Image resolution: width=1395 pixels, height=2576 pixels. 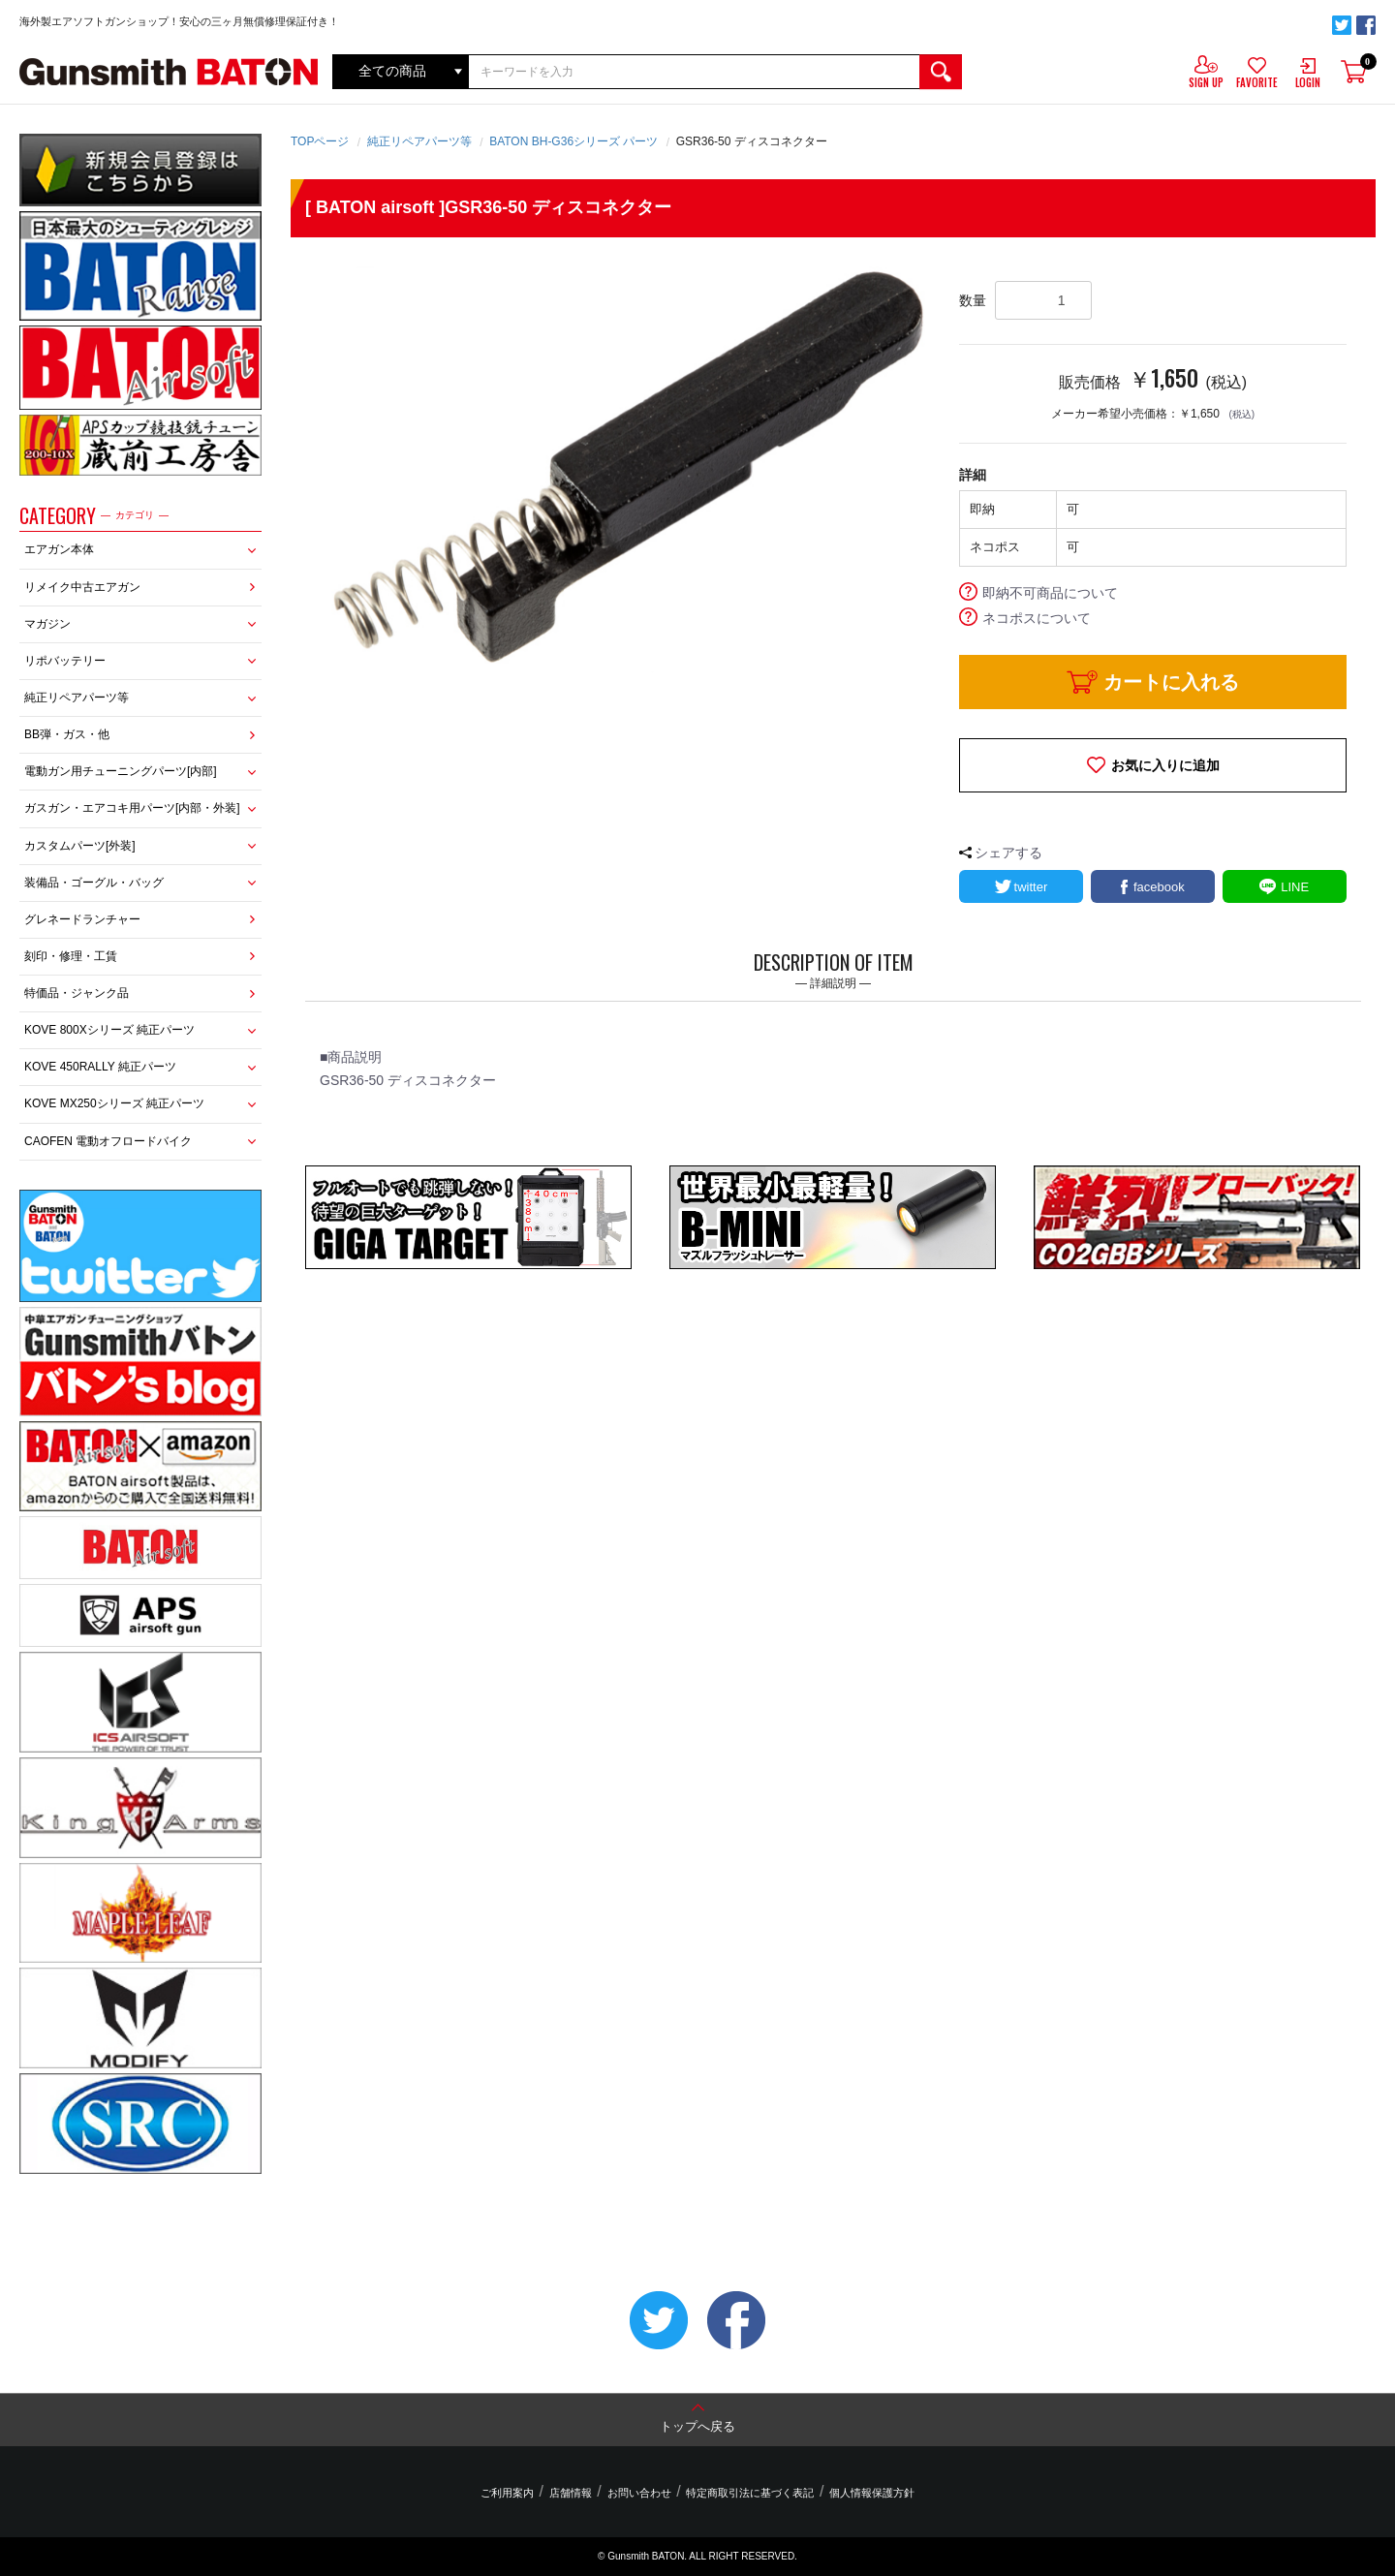 I want to click on KOVE 800Xシリーズ 純正パーツ, so click(x=109, y=1030).